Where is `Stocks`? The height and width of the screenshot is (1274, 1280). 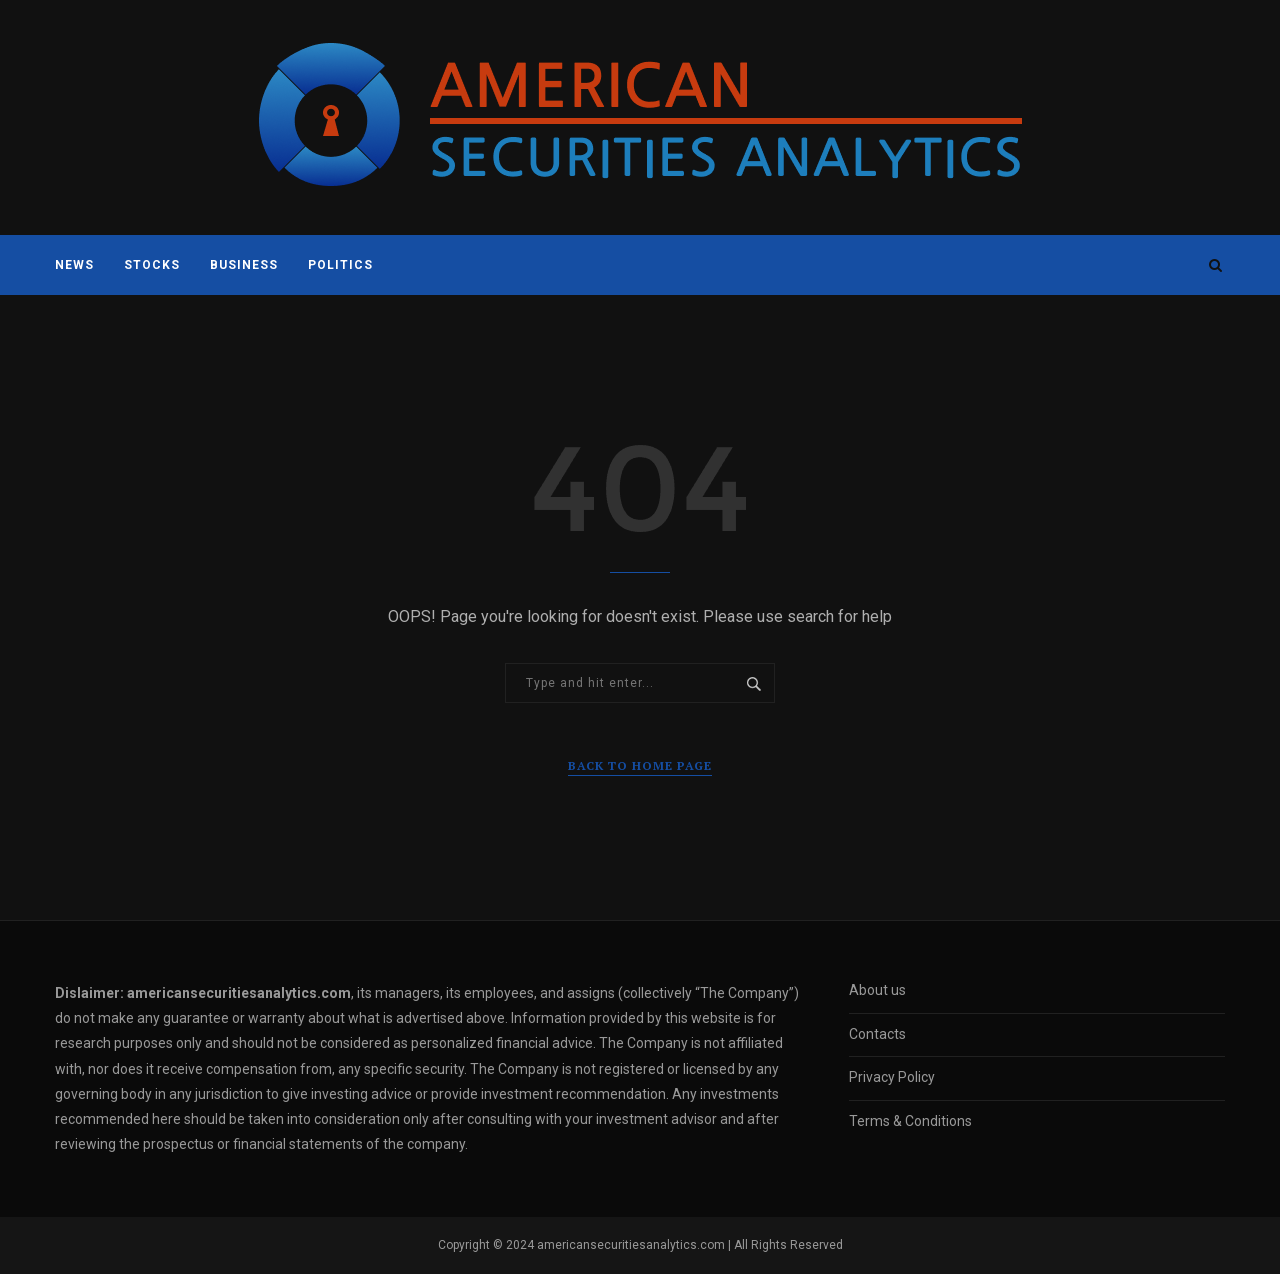 Stocks is located at coordinates (152, 265).